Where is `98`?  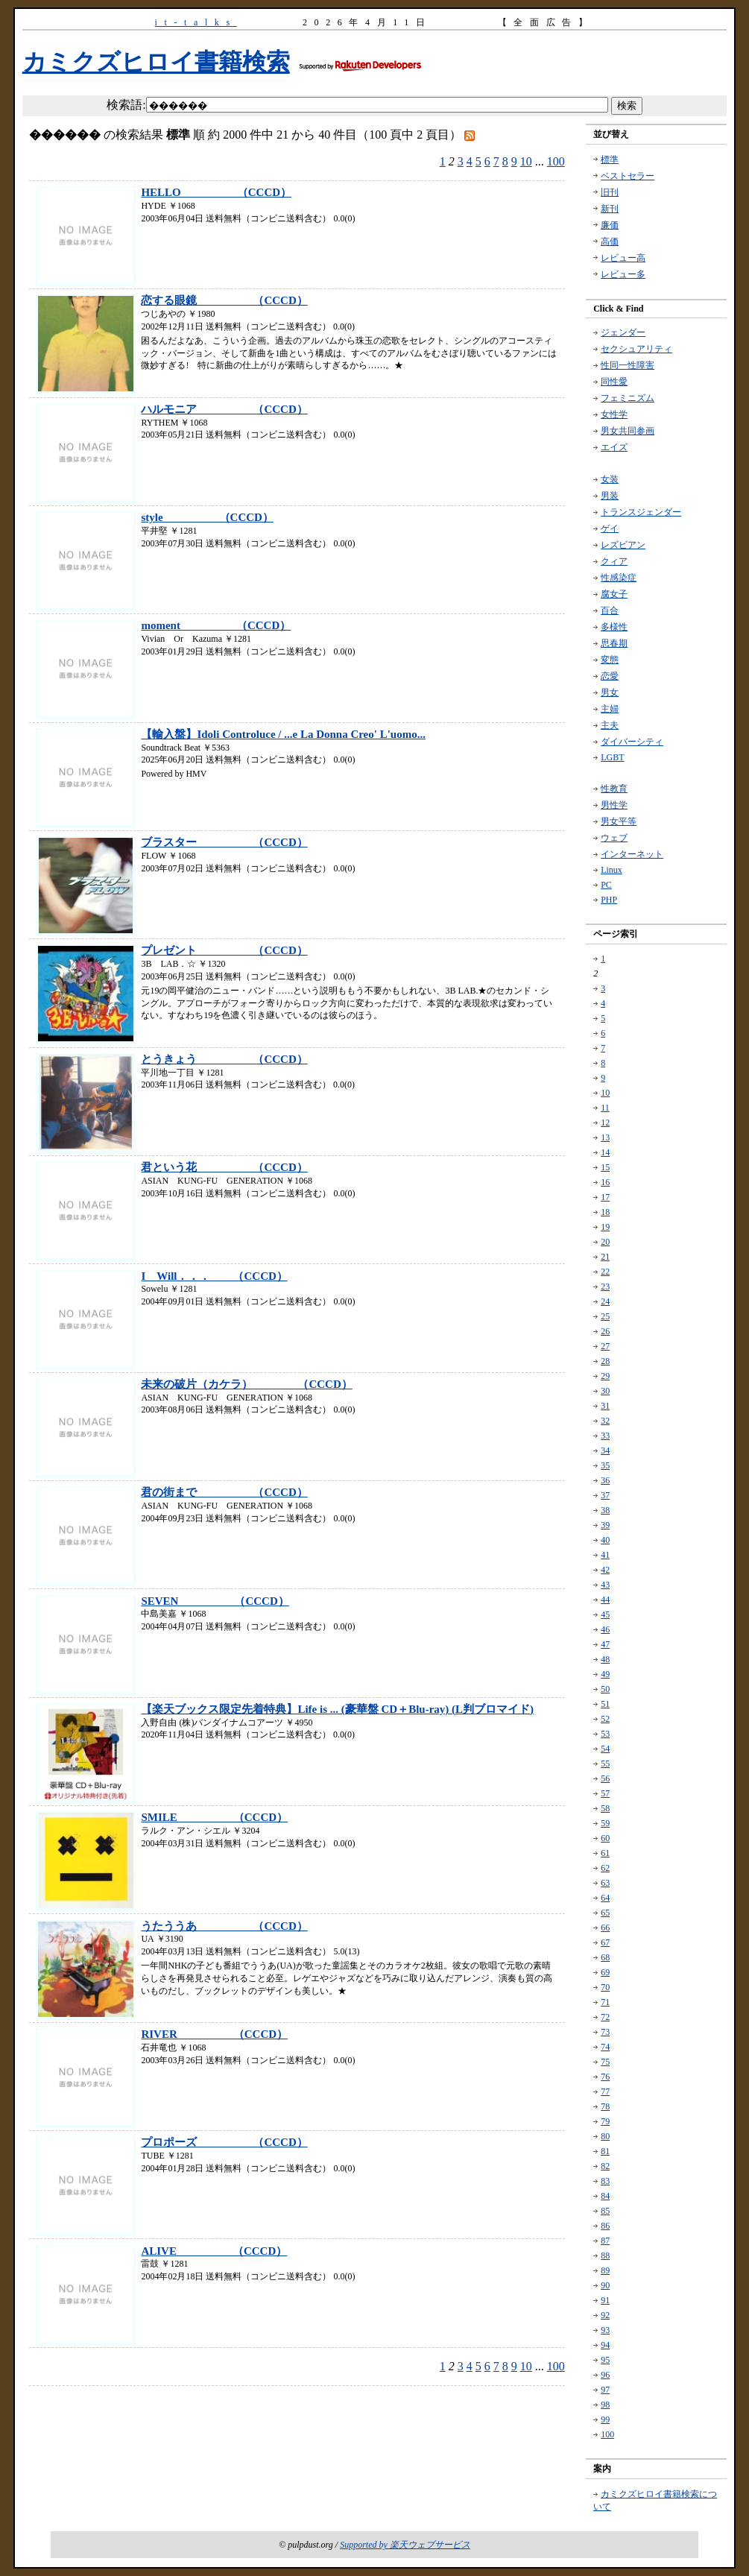 98 is located at coordinates (605, 2404).